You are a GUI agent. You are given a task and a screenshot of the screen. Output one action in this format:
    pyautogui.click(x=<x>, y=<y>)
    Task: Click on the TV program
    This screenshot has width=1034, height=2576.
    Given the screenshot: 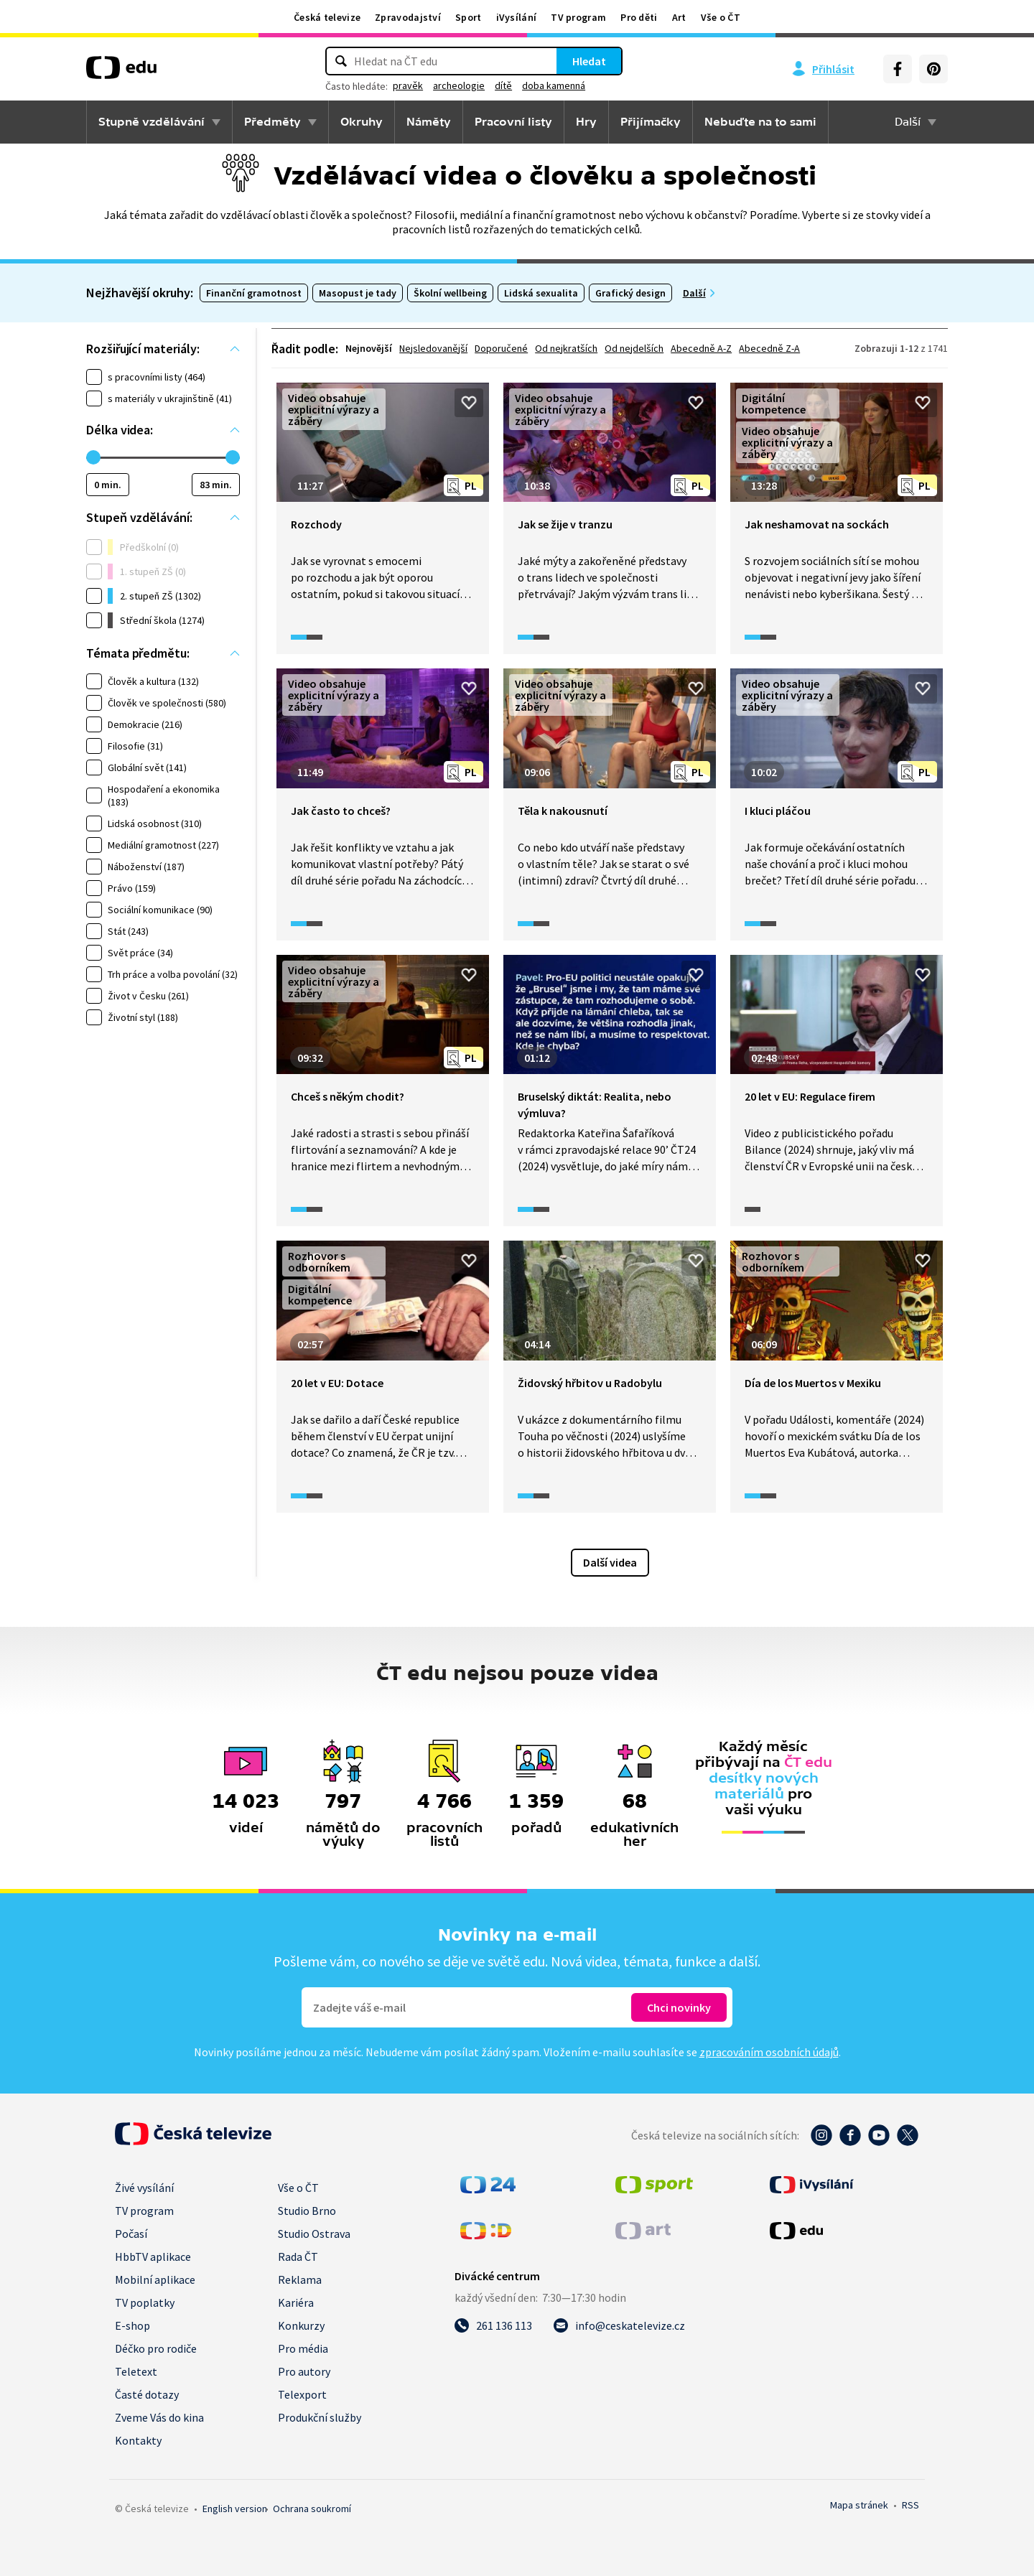 What is the action you would take?
    pyautogui.click(x=578, y=17)
    